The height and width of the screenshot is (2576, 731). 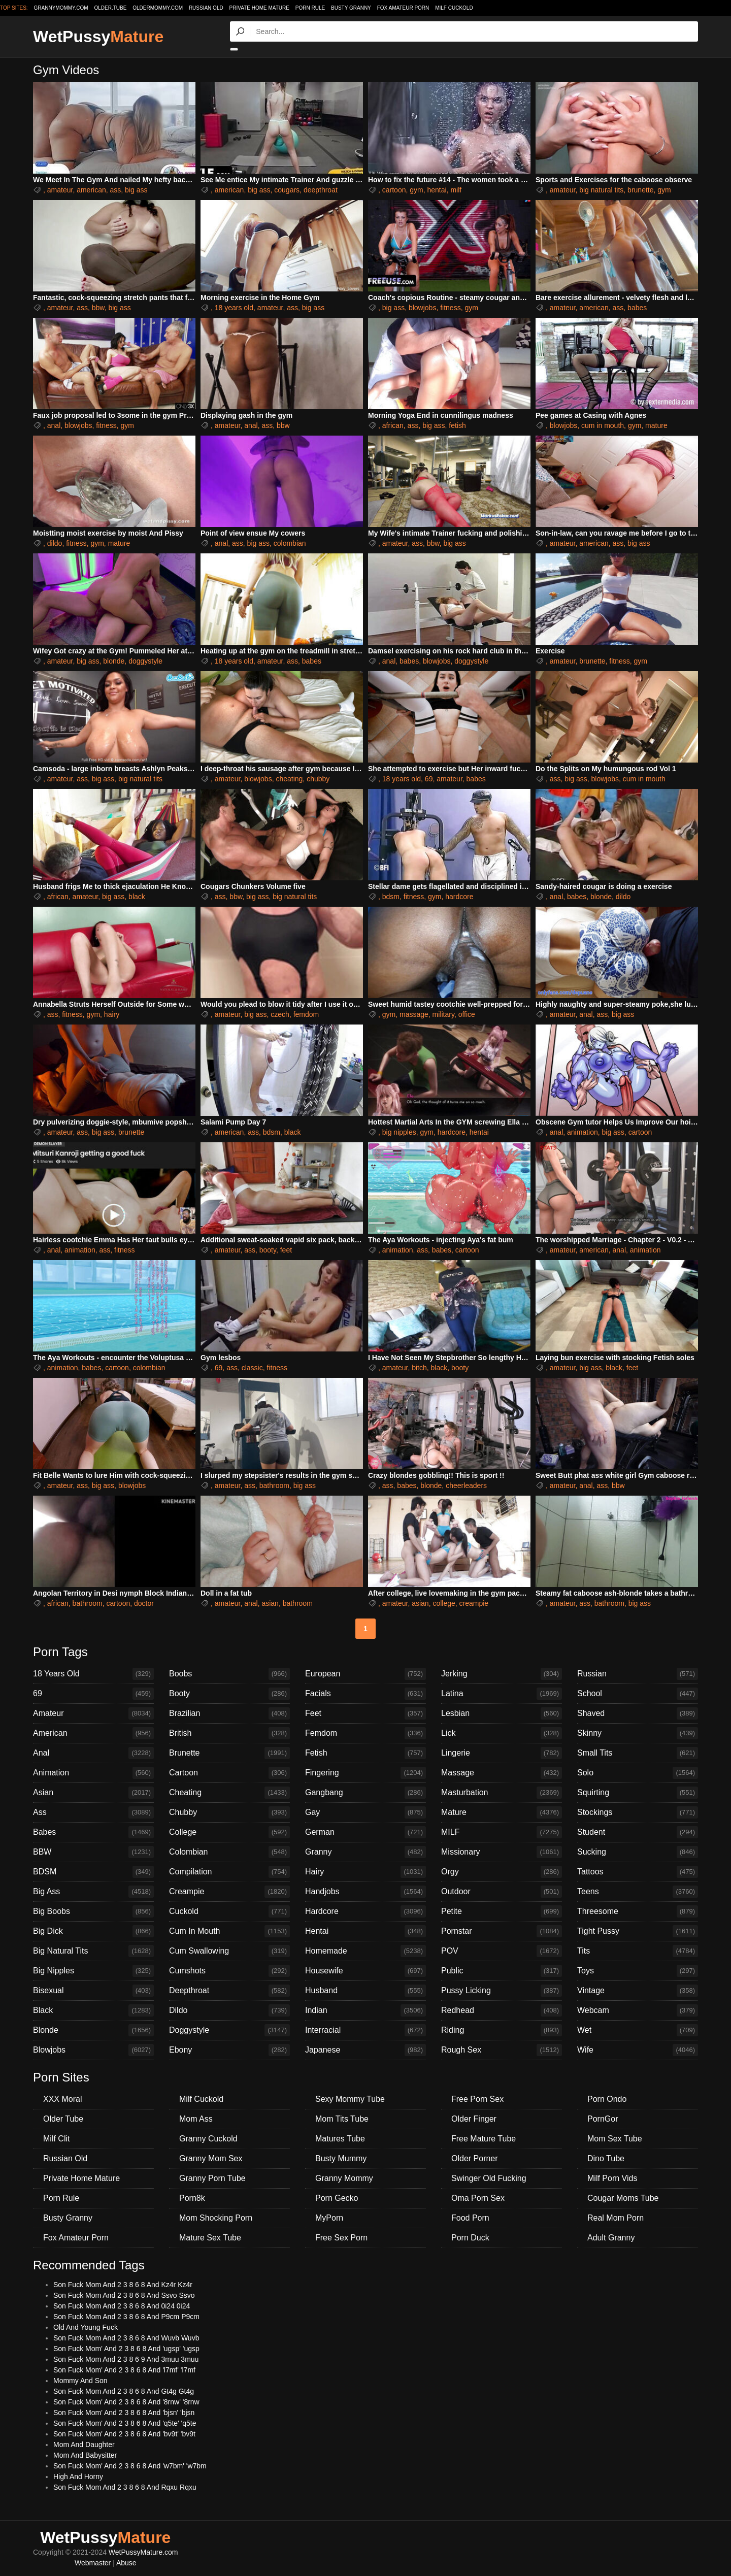 I want to click on Big Nipples, so click(x=93, y=1971).